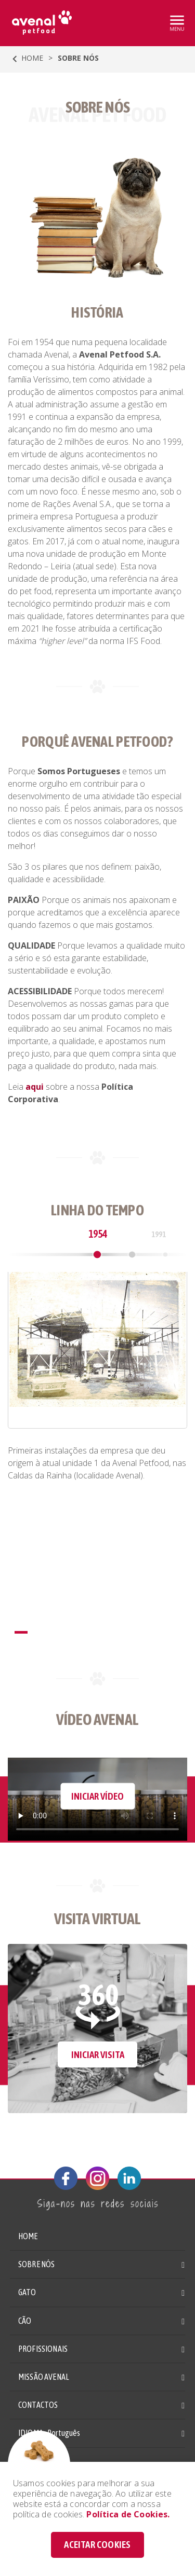 The height and width of the screenshot is (2576, 195). I want to click on SOBRE NÓS, so click(36, 2264).